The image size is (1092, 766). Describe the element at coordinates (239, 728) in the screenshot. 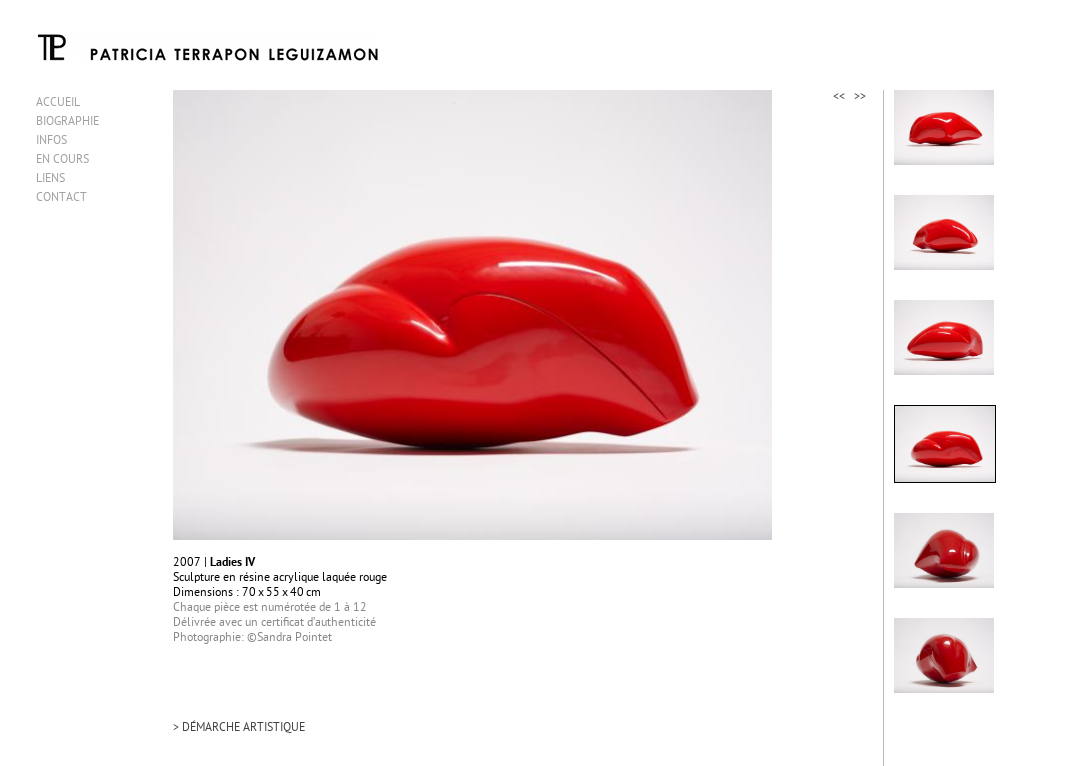

I see `> DÉMARCHE ARTISTIQUE` at that location.